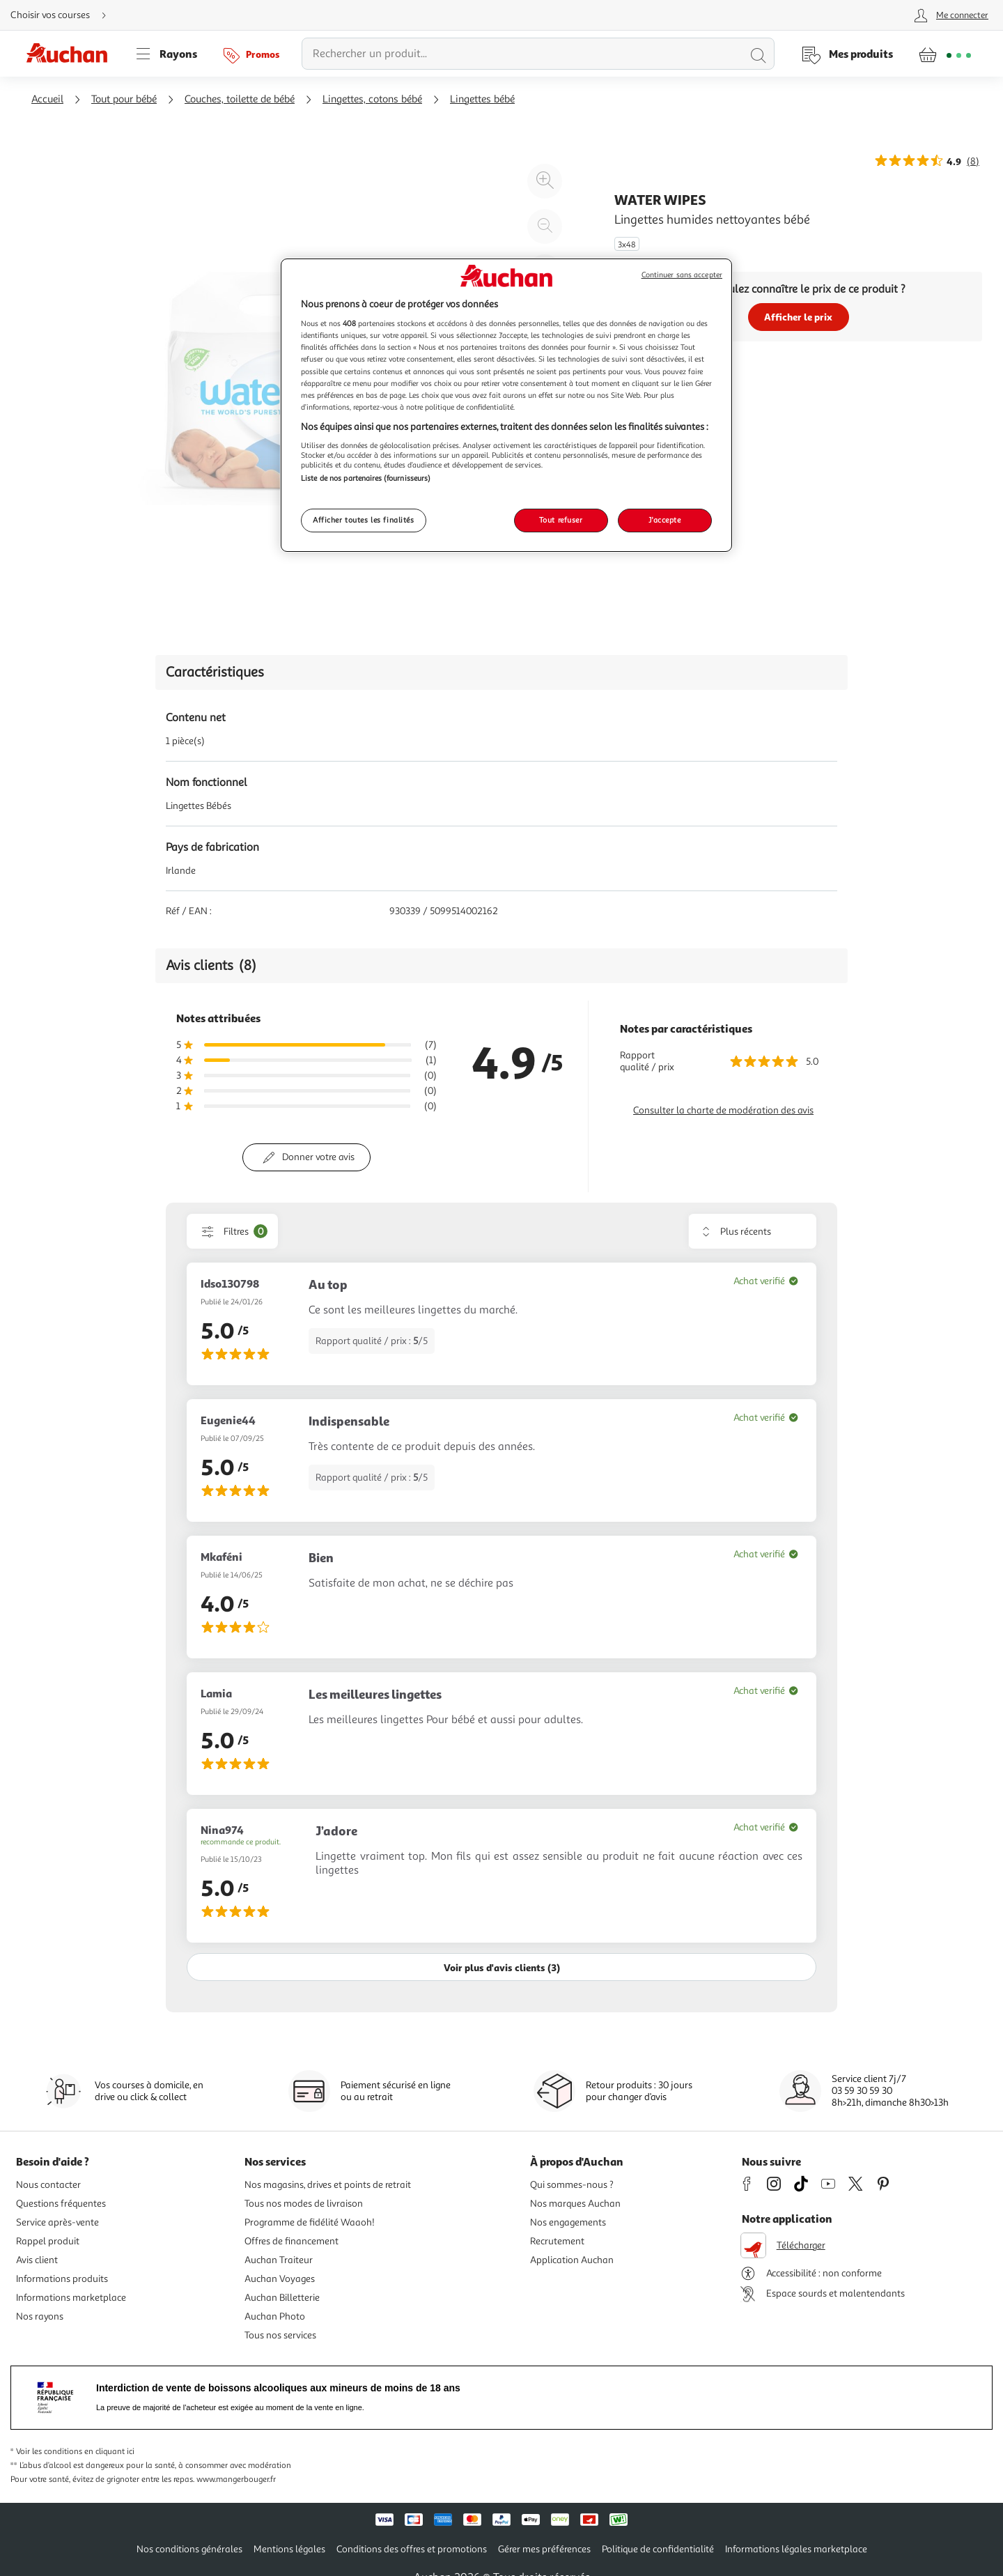 This screenshot has width=1003, height=2576. Describe the element at coordinates (572, 2185) in the screenshot. I see `Qui sommes-nous ?` at that location.